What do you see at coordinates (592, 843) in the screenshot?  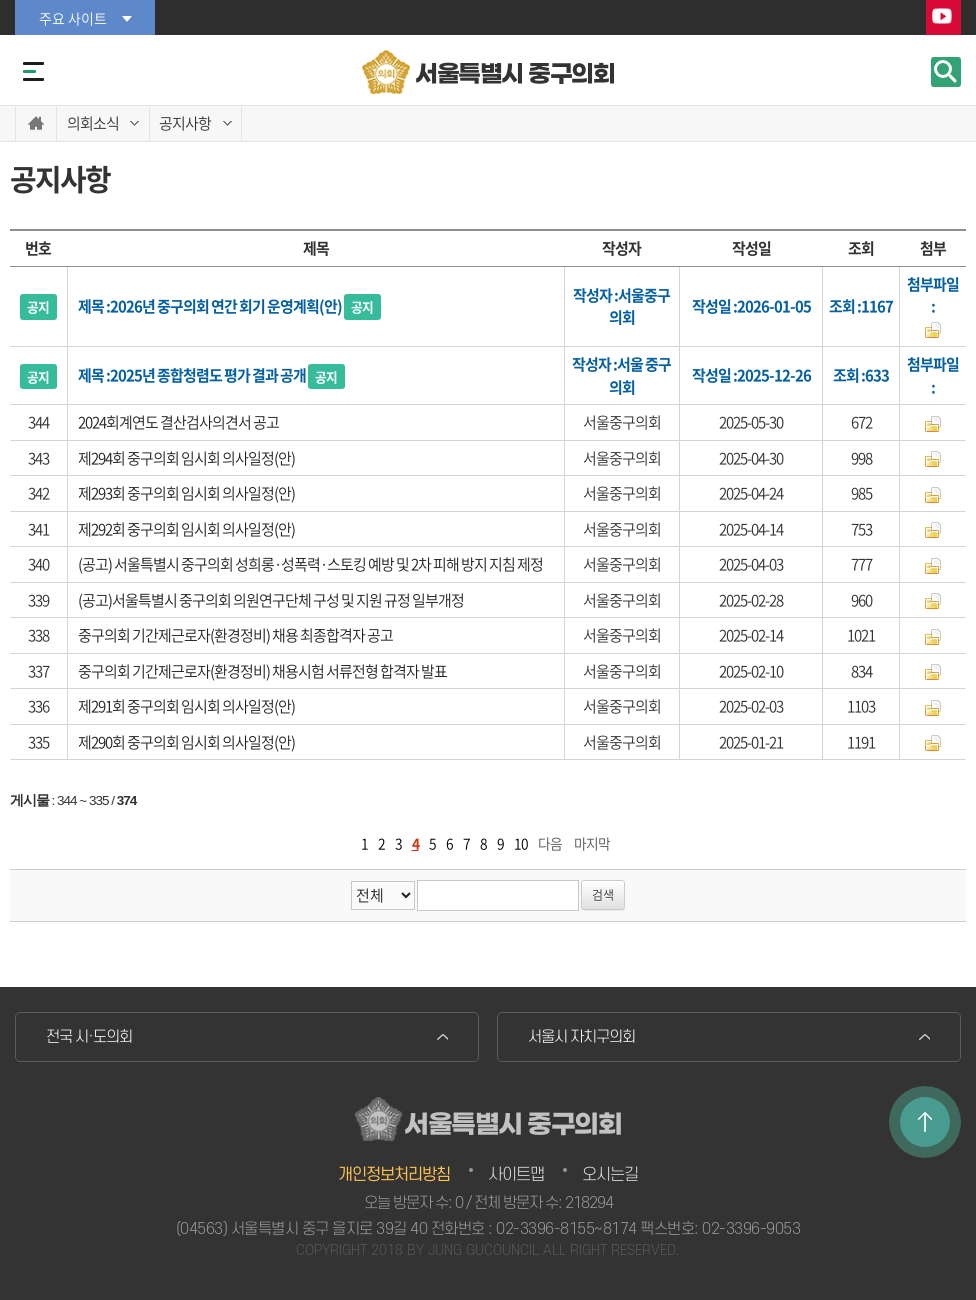 I see `마지막` at bounding box center [592, 843].